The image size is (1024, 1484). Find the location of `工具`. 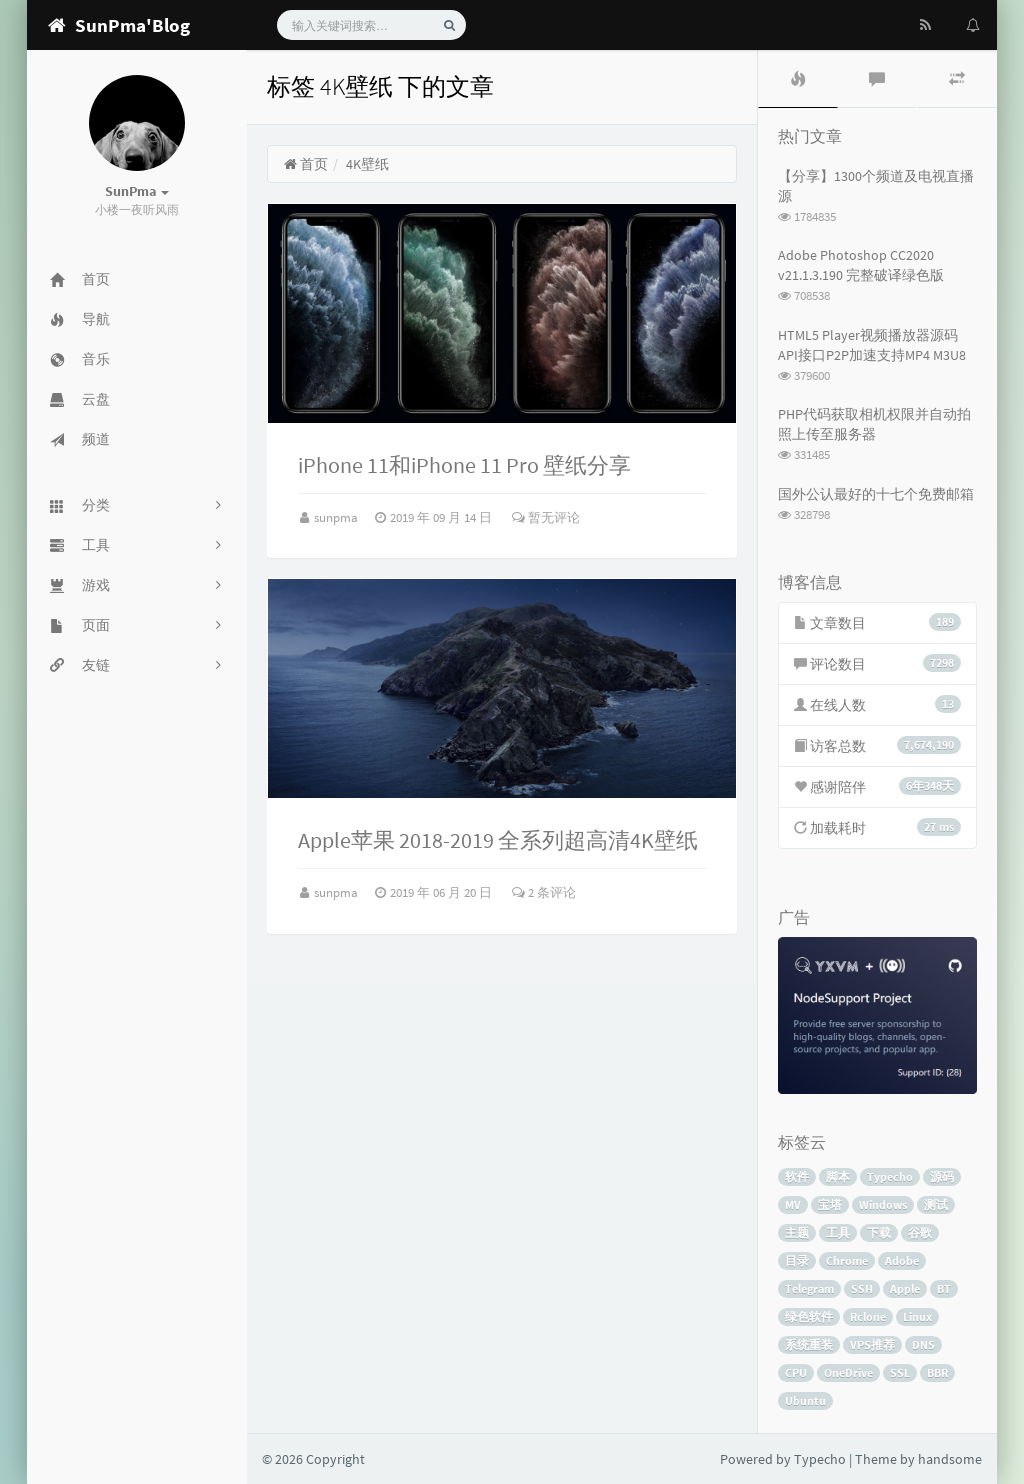

工具 is located at coordinates (838, 1232).